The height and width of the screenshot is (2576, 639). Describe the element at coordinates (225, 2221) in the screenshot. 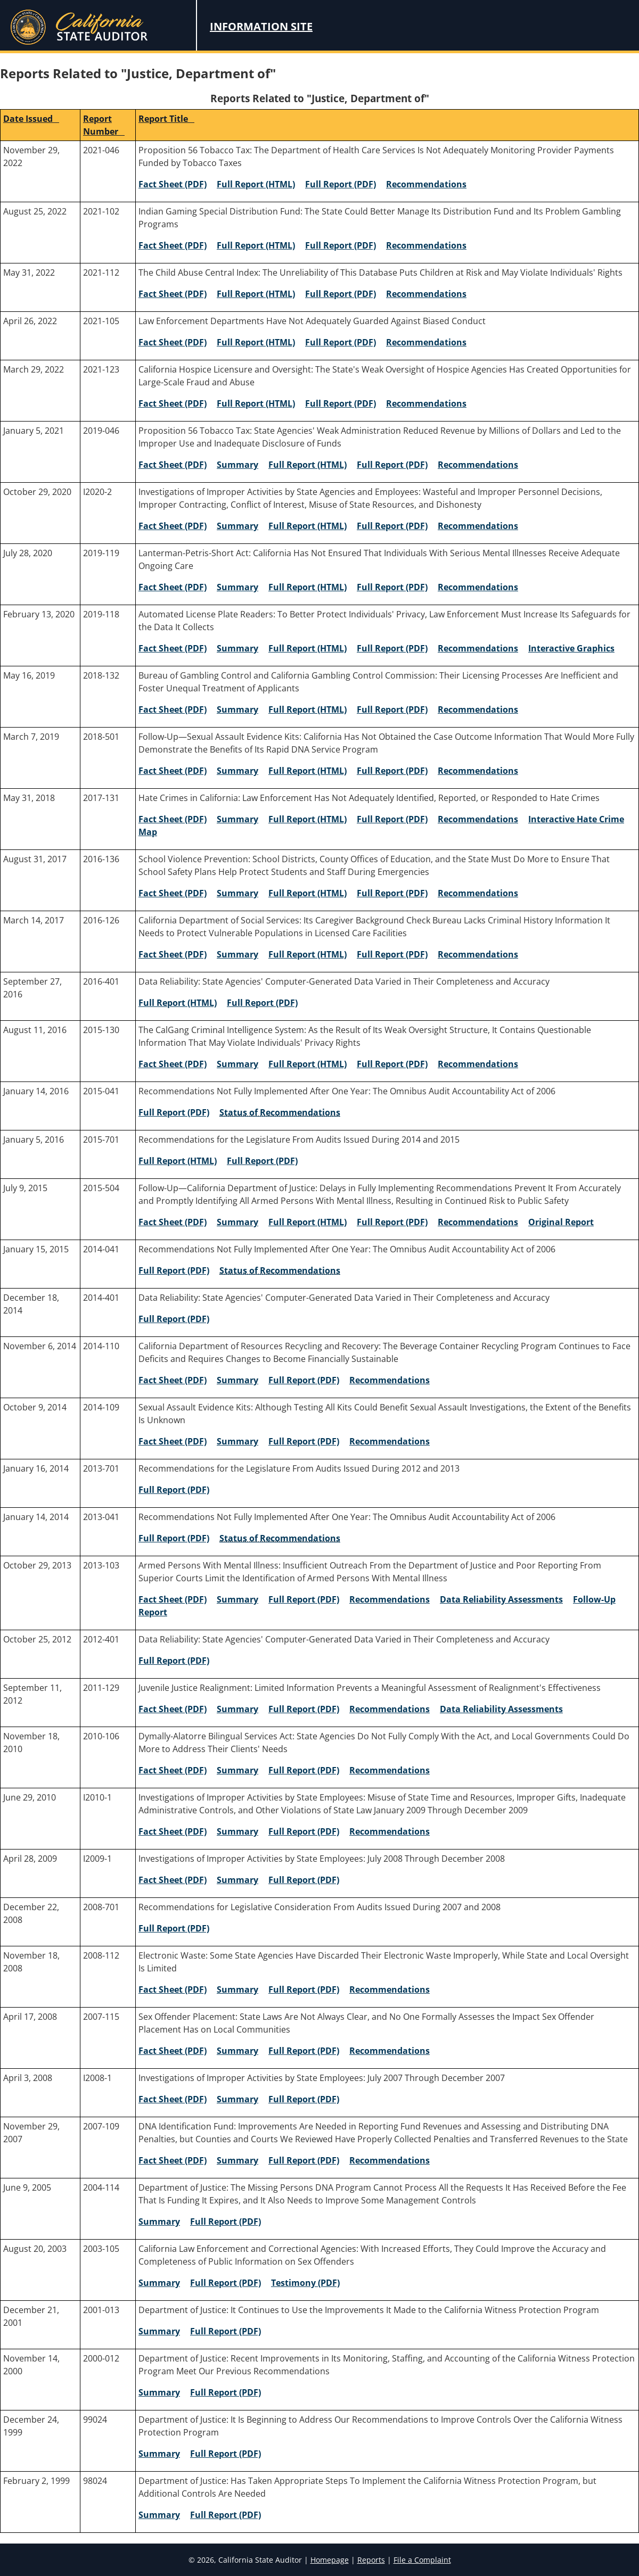

I see `Full Report (PDF) [2004-114 Full Report (PDF)]` at that location.